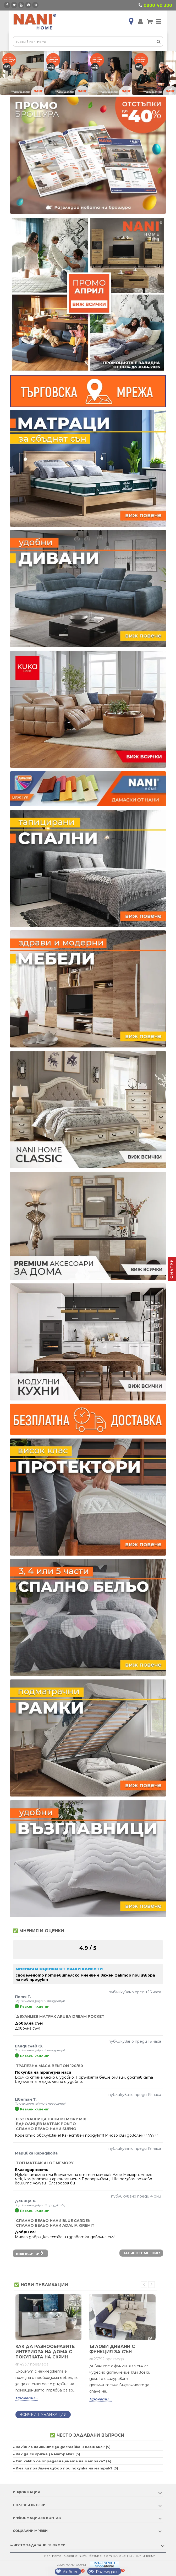 The width and height of the screenshot is (176, 2576). Describe the element at coordinates (26, 2398) in the screenshot. I see `Прочети...` at that location.